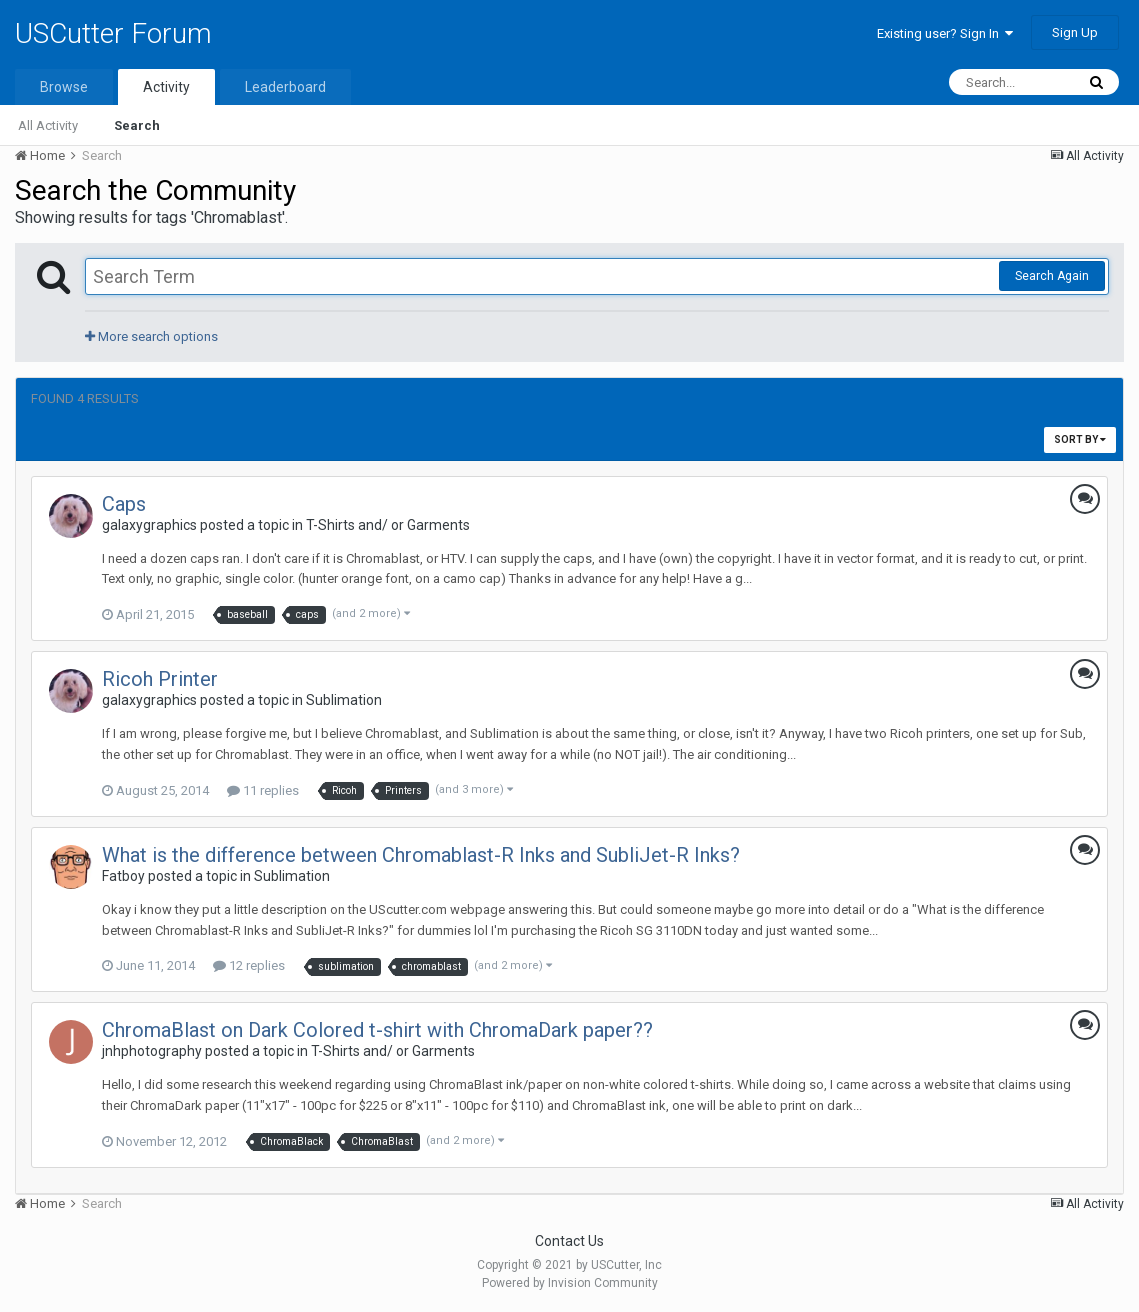 This screenshot has height=1312, width=1139. What do you see at coordinates (421, 855) in the screenshot?
I see `What is the difference between Chromablast-R Inks and SubliJet-R Inks?` at bounding box center [421, 855].